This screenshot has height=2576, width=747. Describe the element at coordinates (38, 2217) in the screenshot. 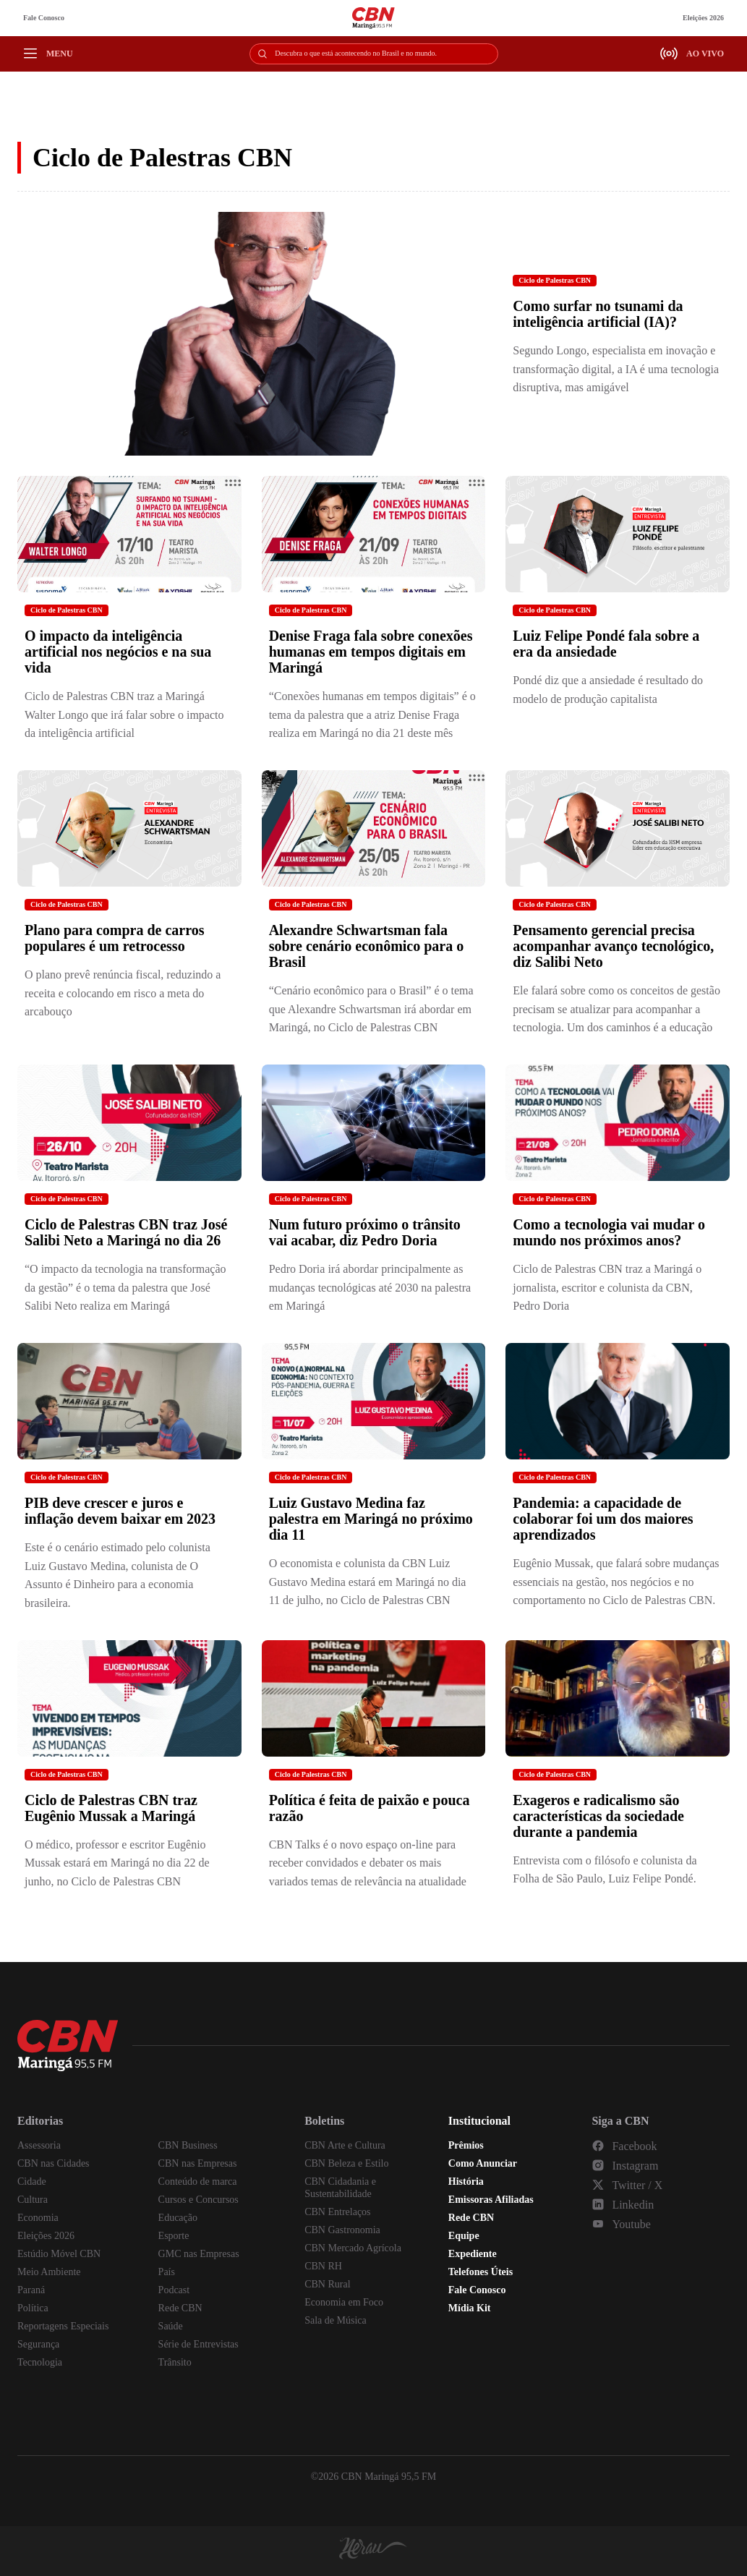

I see `Economia` at that location.